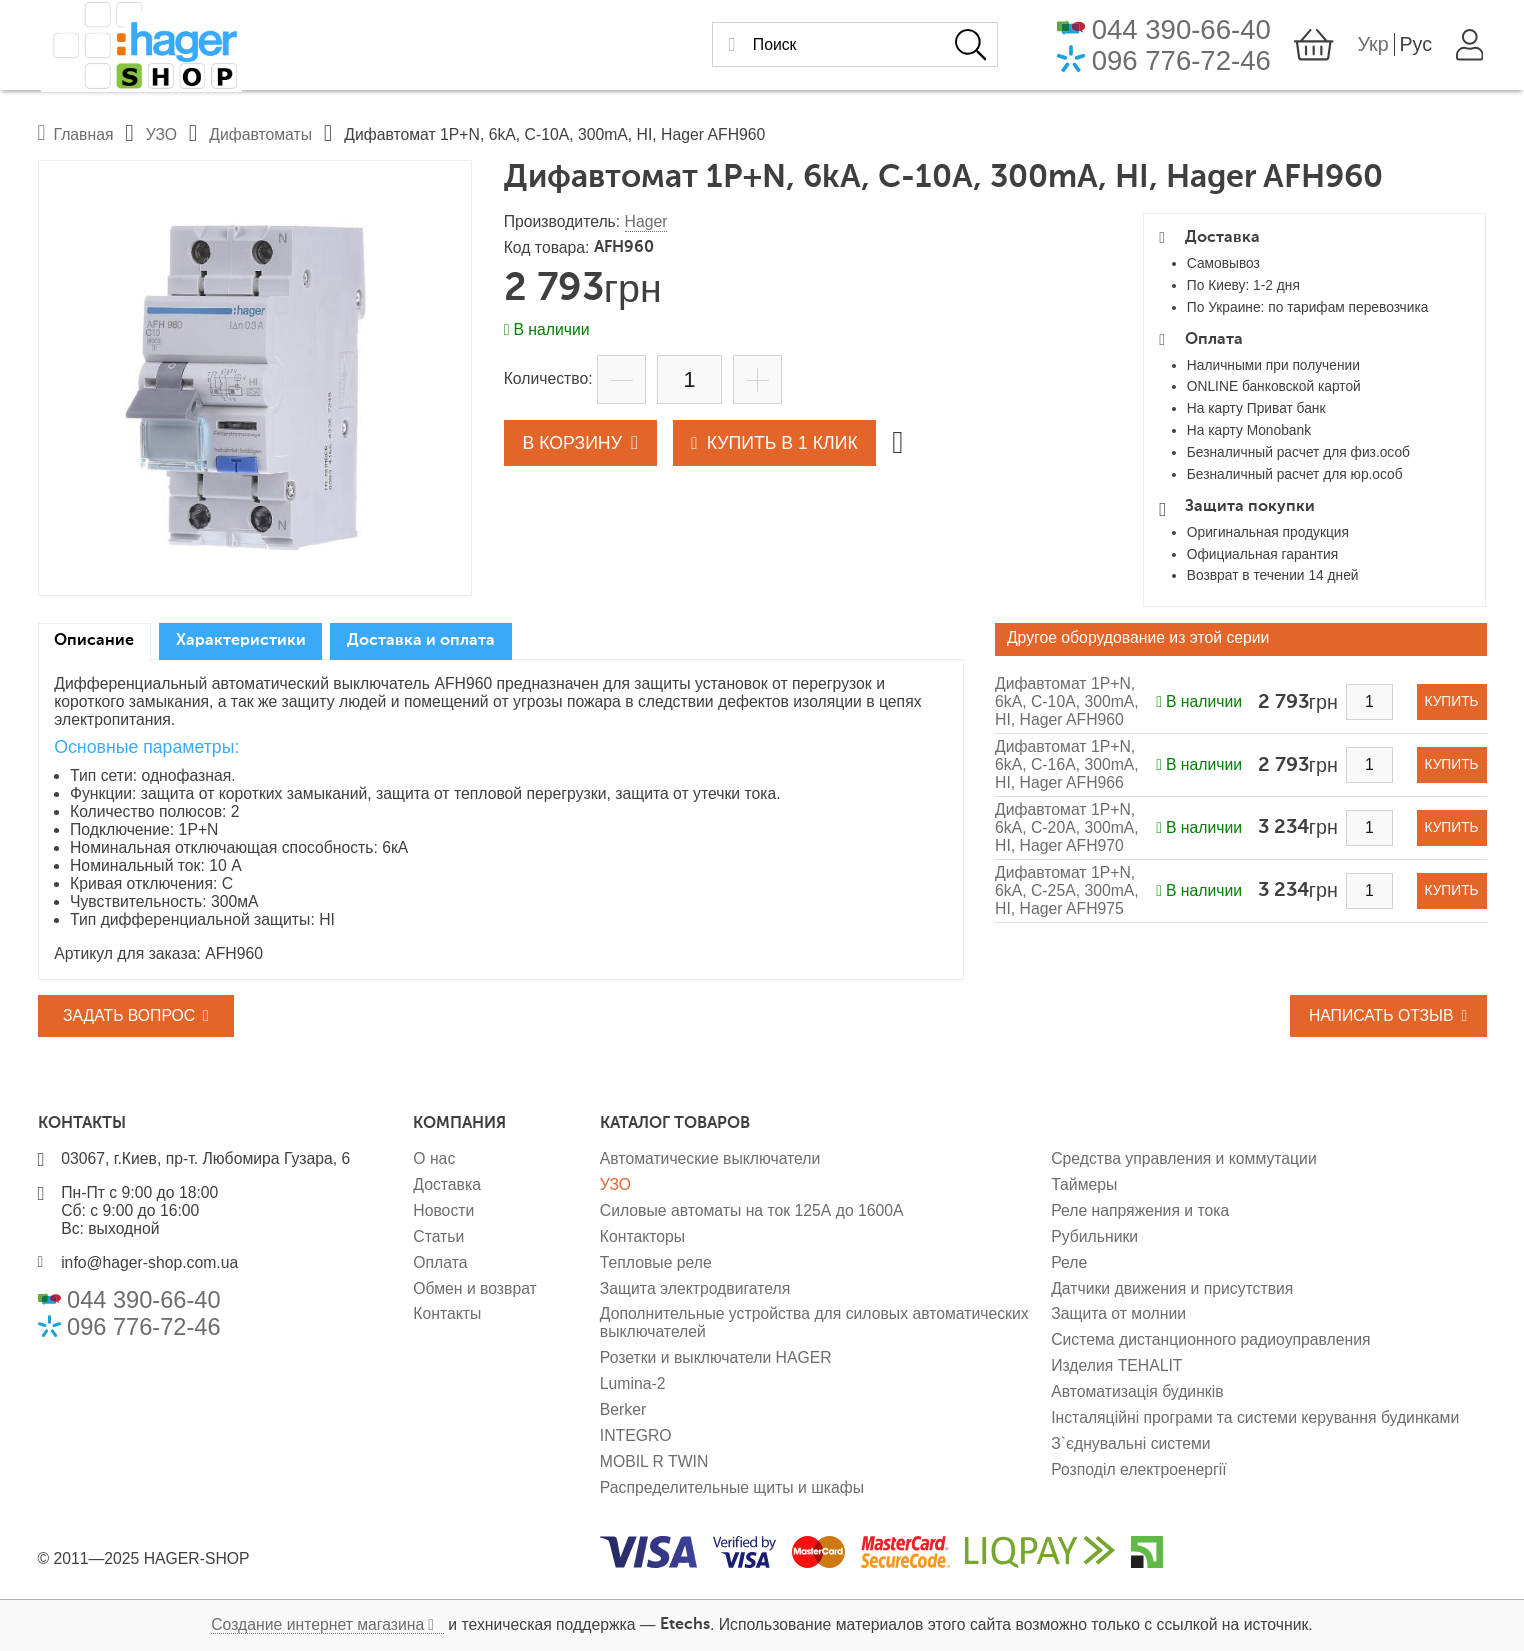 The image size is (1524, 1651). I want to click on Таймеры, so click(1084, 1184).